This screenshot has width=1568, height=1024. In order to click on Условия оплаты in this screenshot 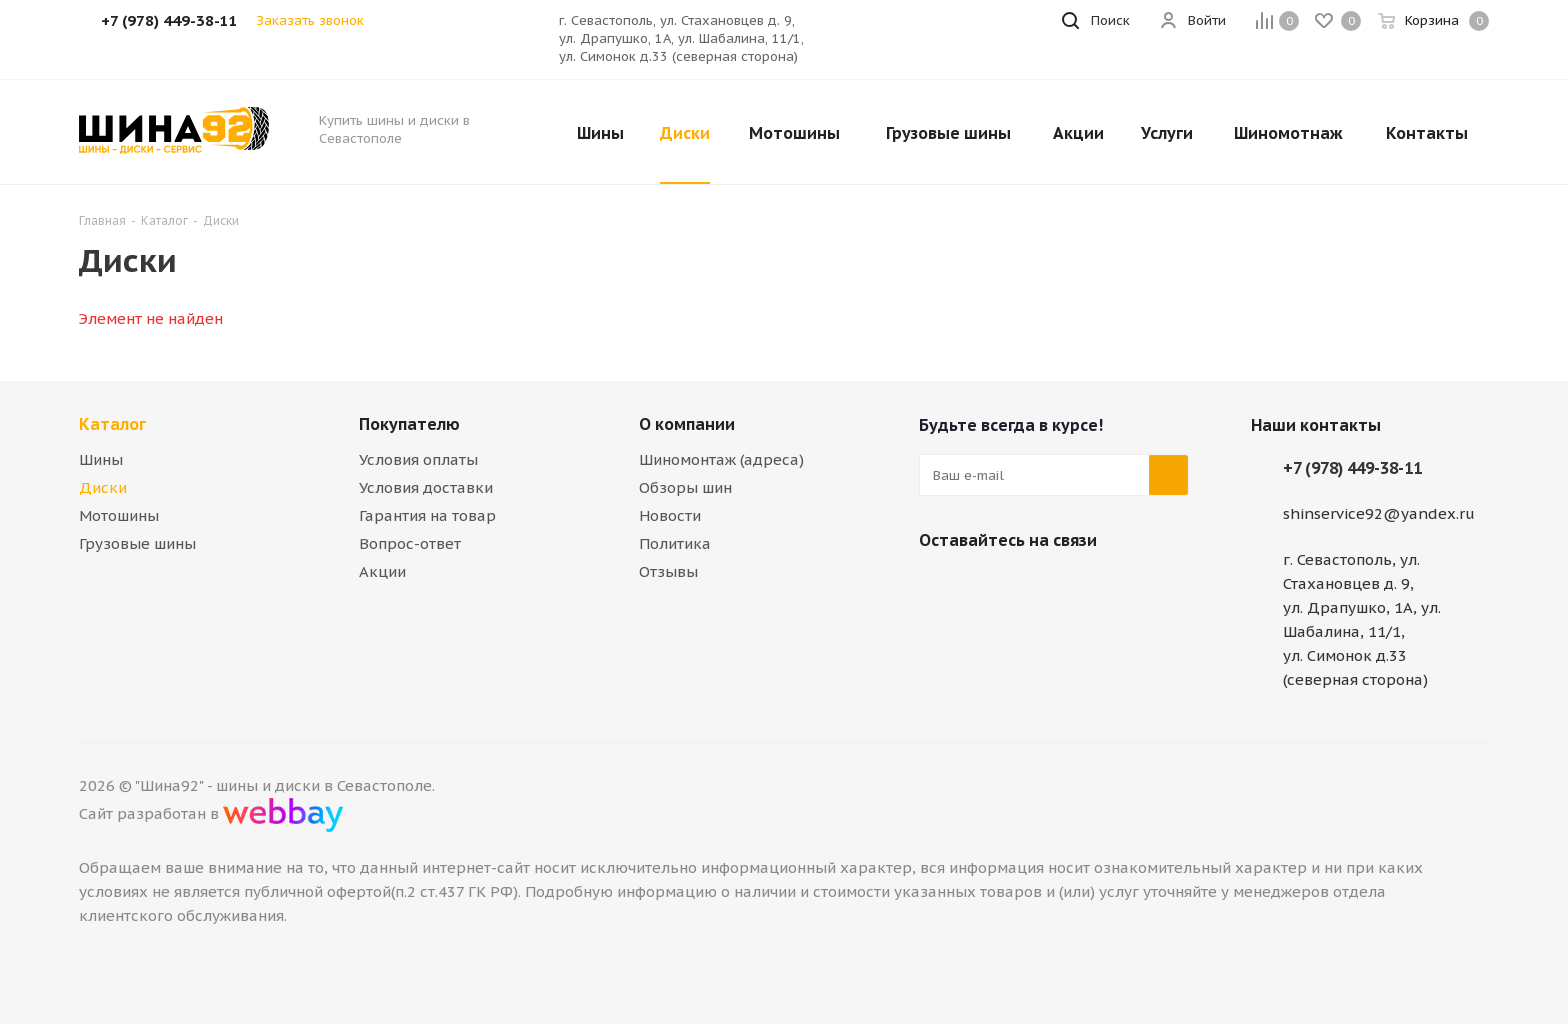, I will do `click(418, 459)`.